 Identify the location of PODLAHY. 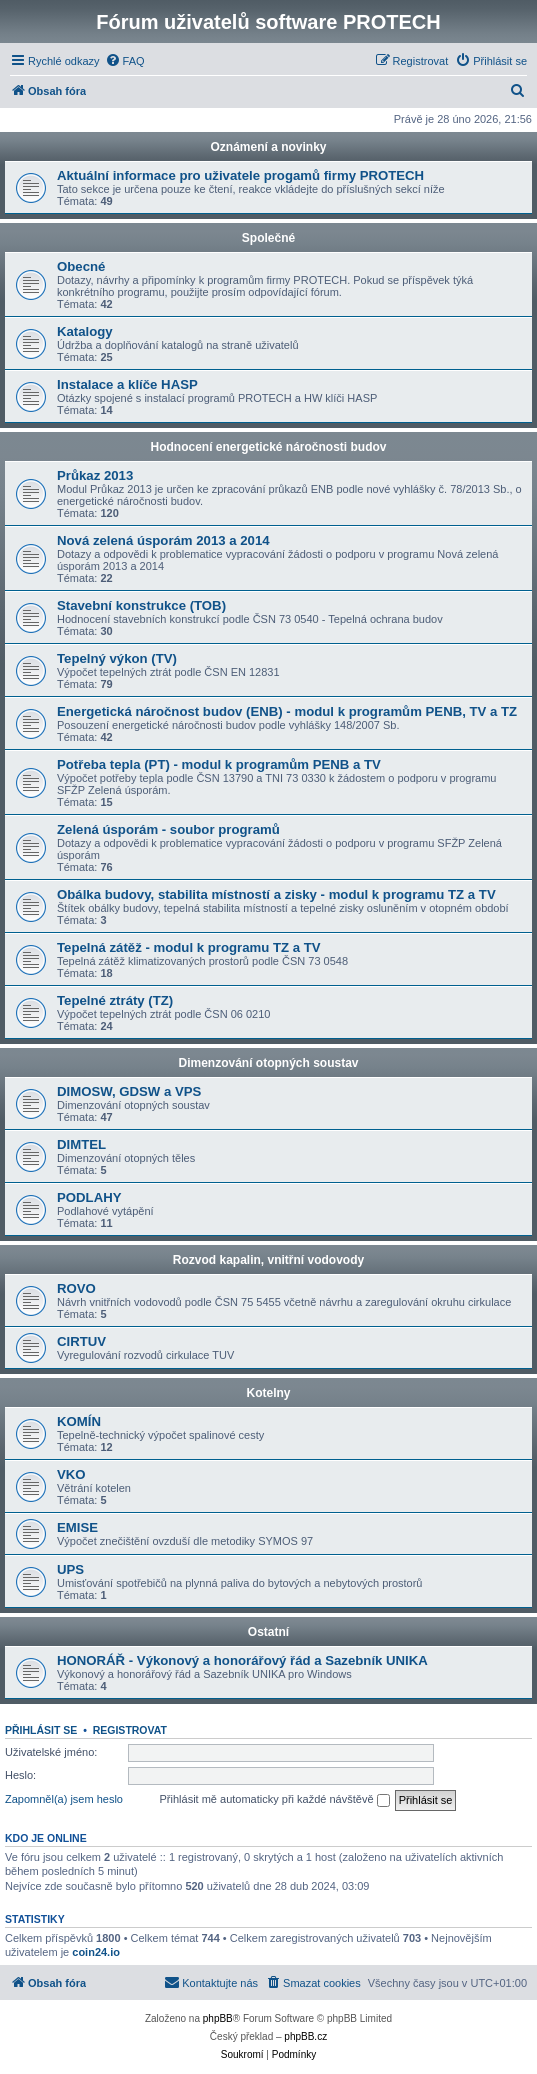
(89, 1197).